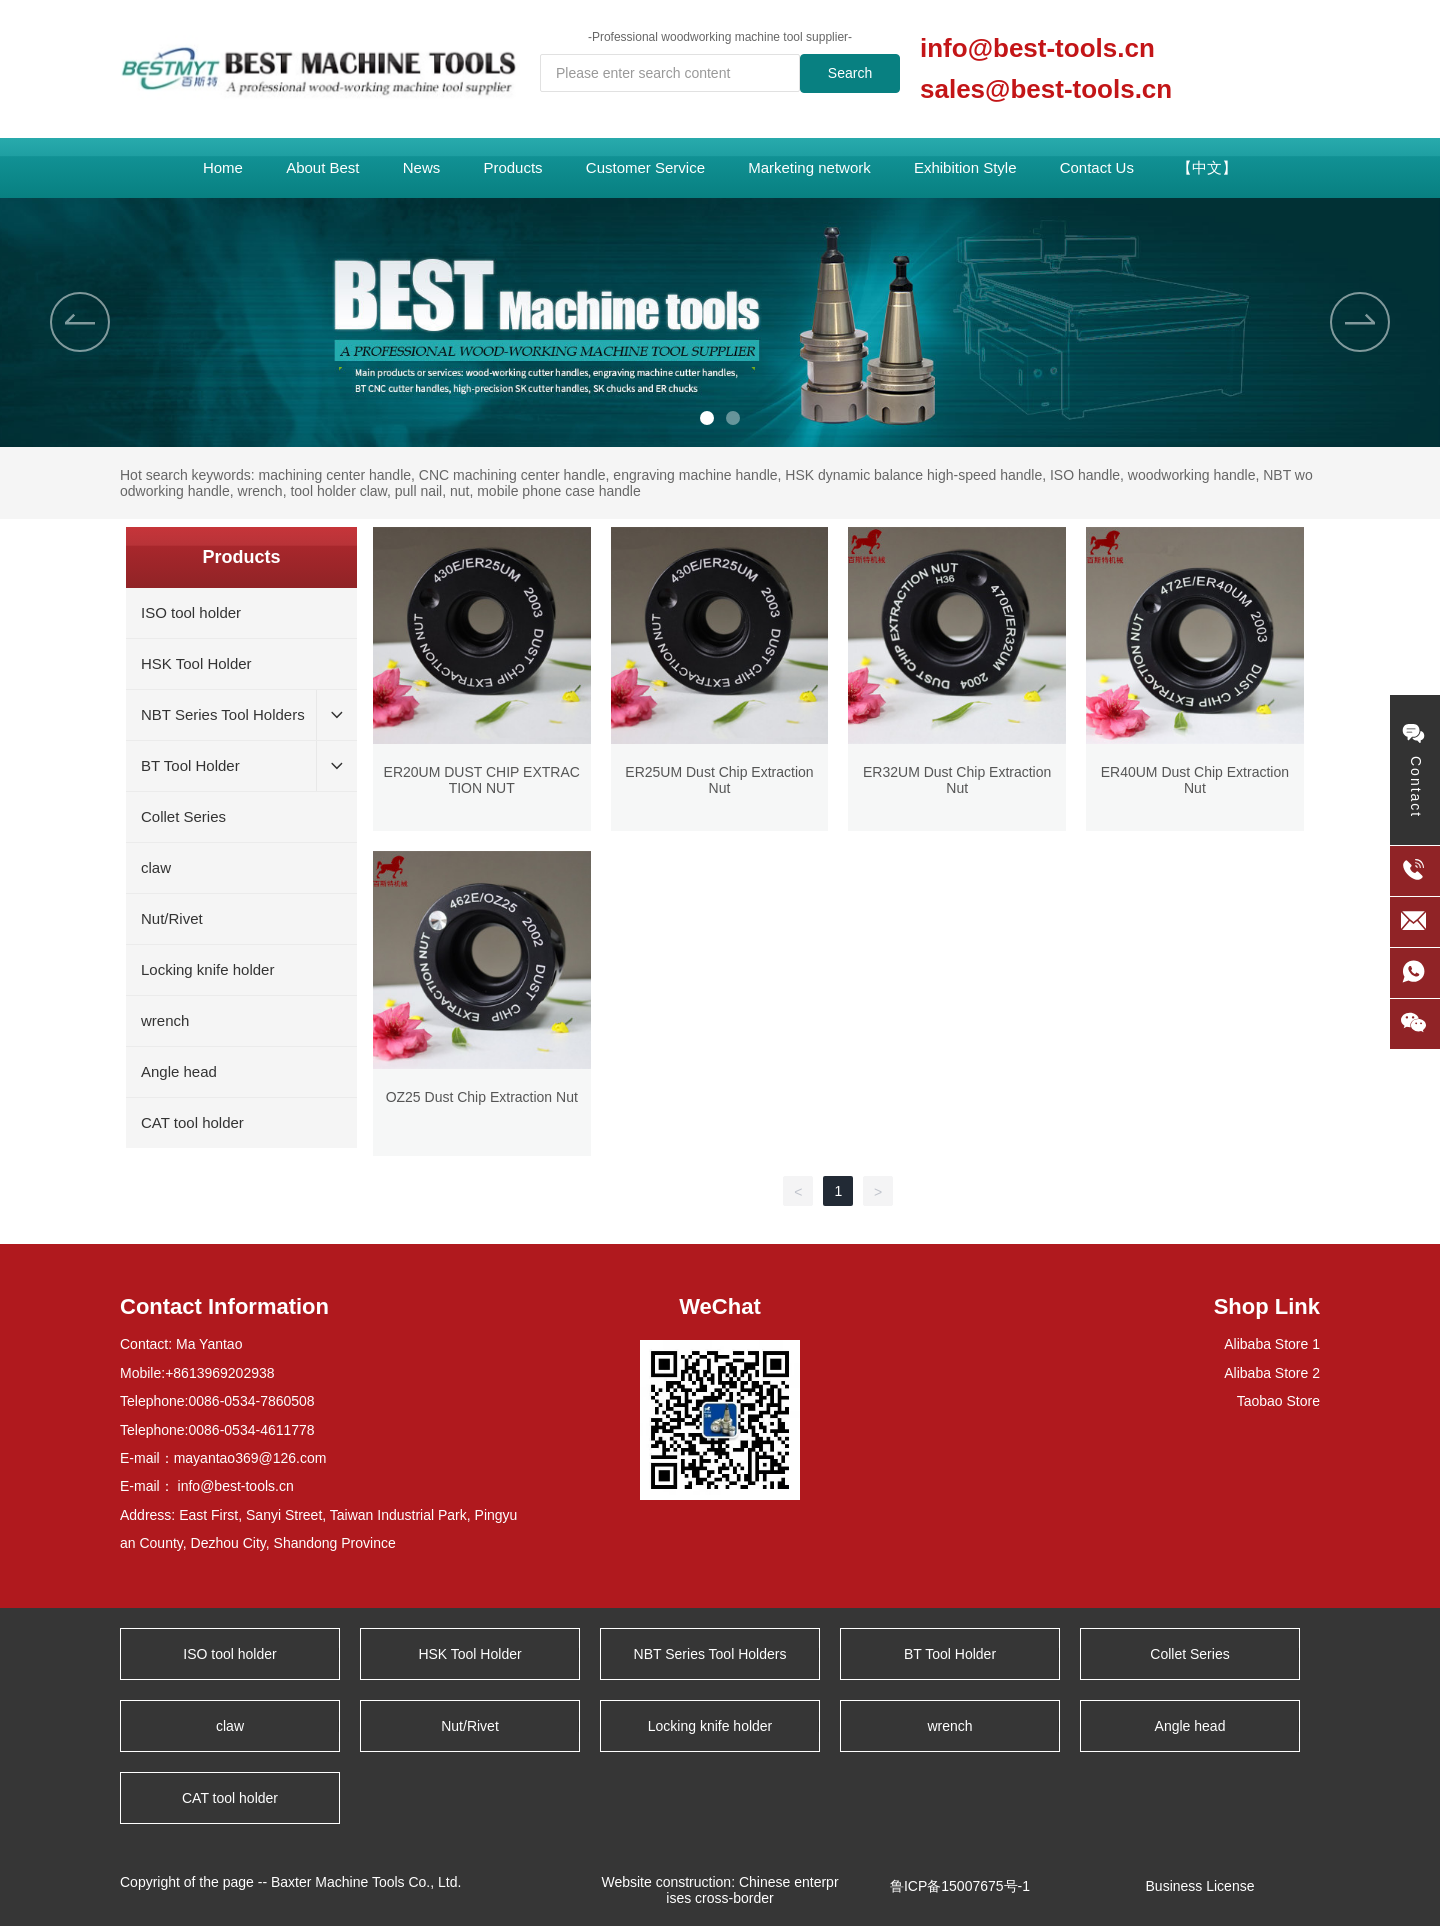  I want to click on CAT tool holder, so click(230, 1798).